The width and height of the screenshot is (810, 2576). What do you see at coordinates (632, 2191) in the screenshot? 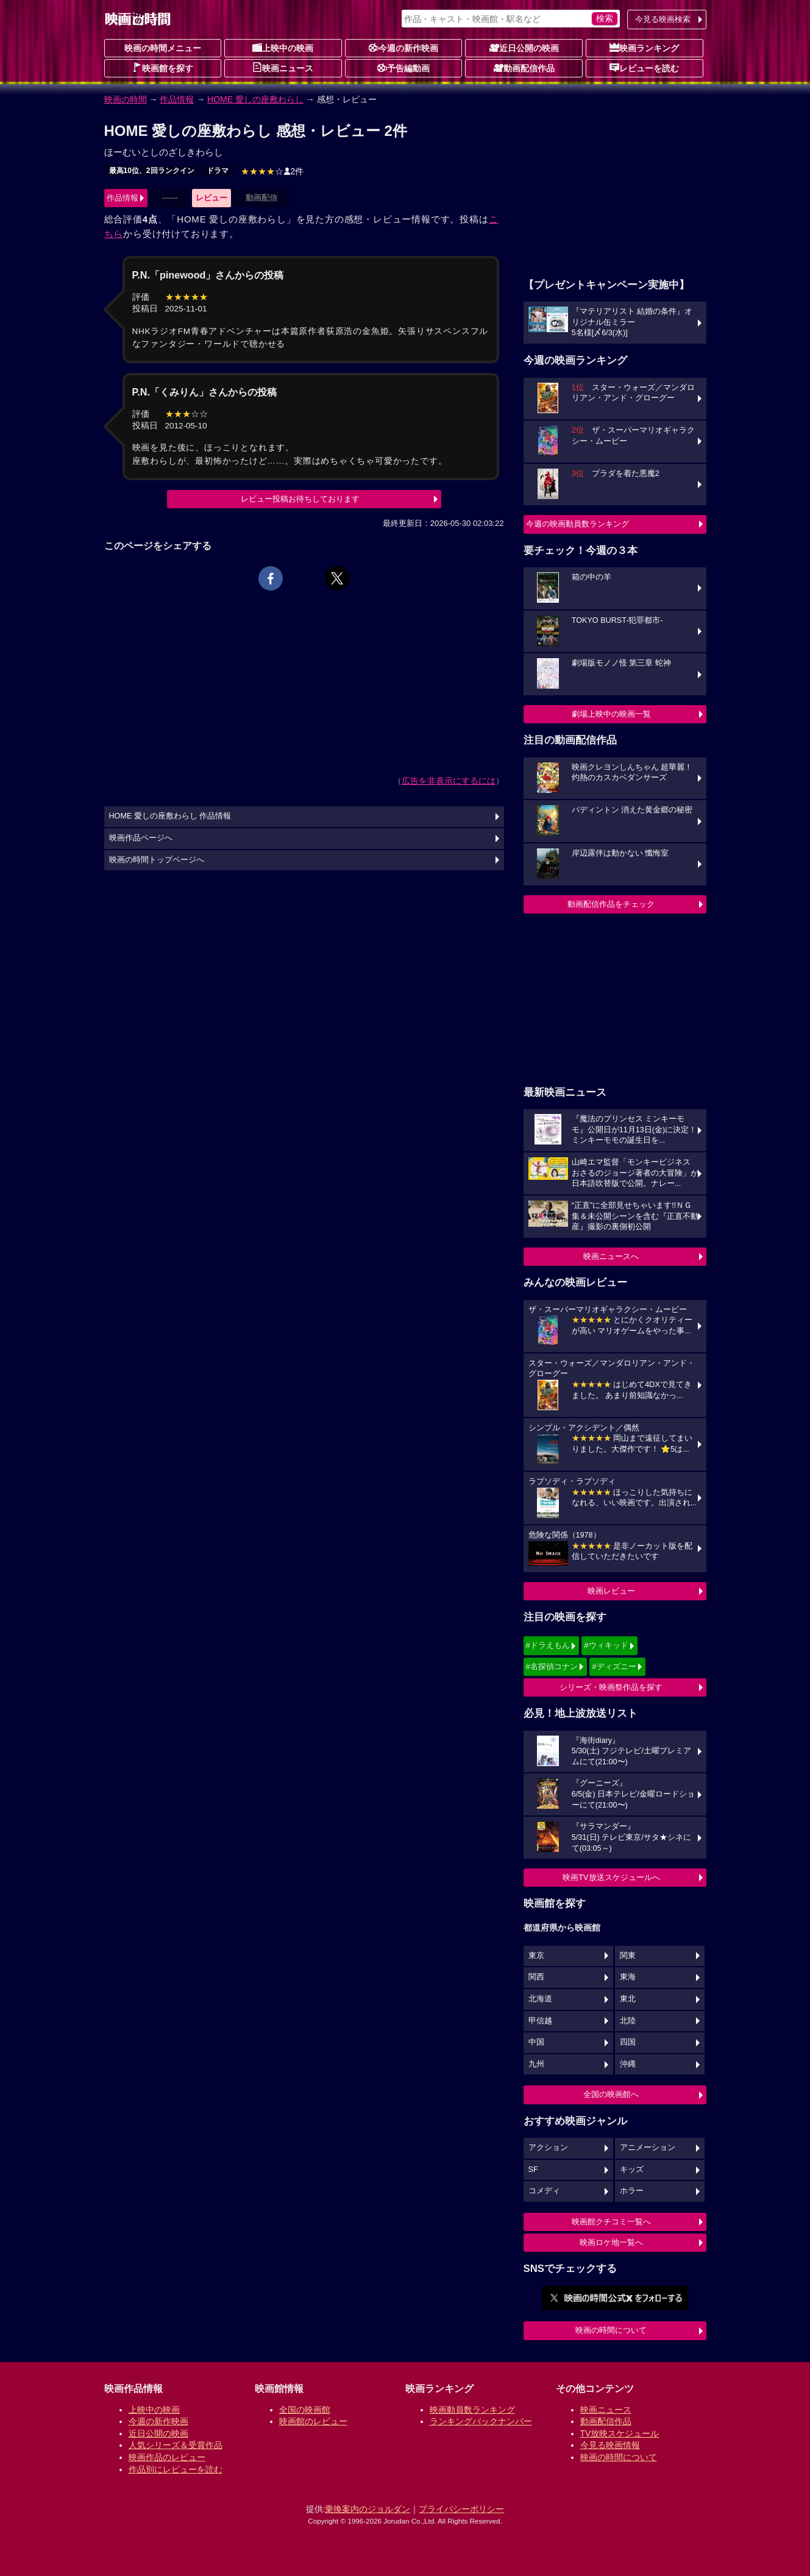
I see `ホラー` at bounding box center [632, 2191].